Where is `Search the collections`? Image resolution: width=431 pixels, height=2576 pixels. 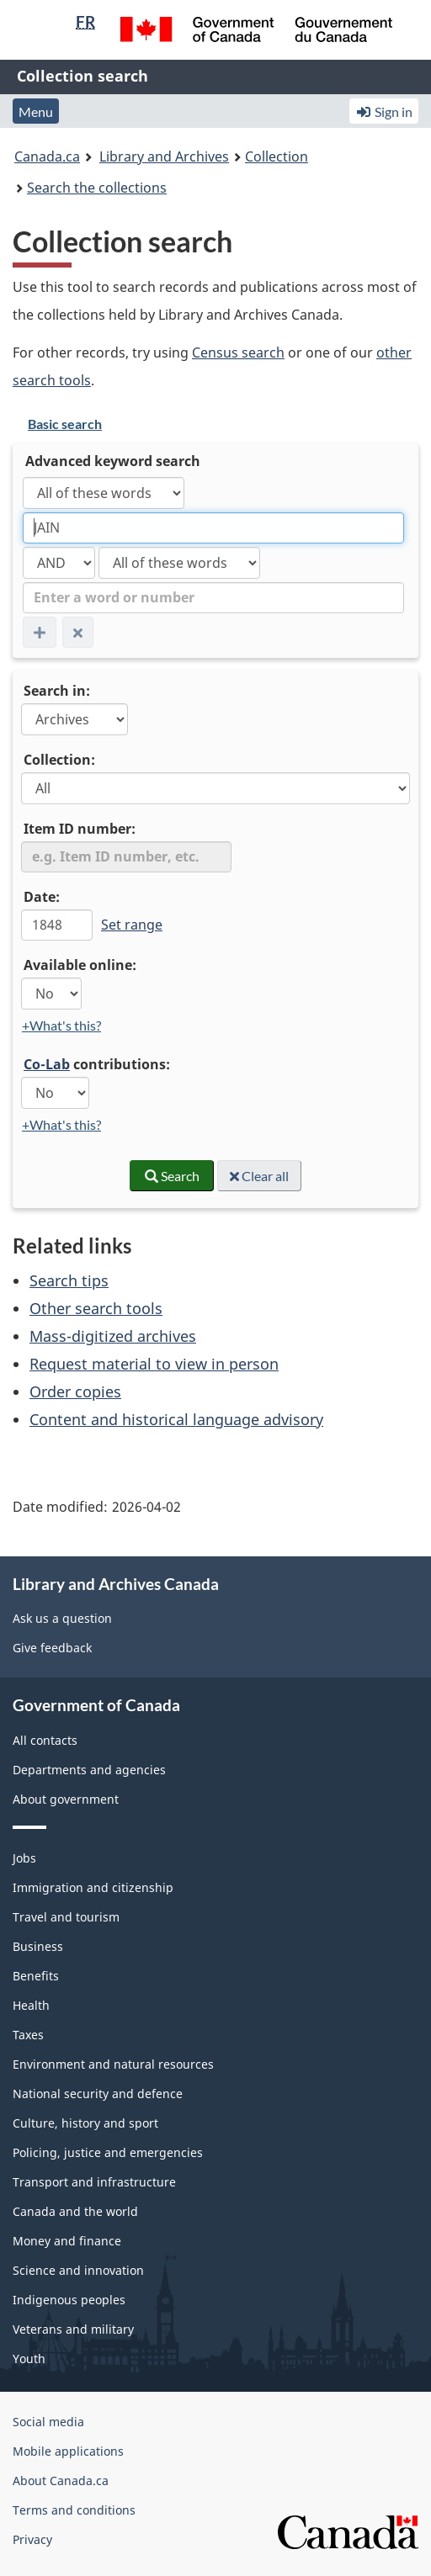 Search the collections is located at coordinates (97, 187).